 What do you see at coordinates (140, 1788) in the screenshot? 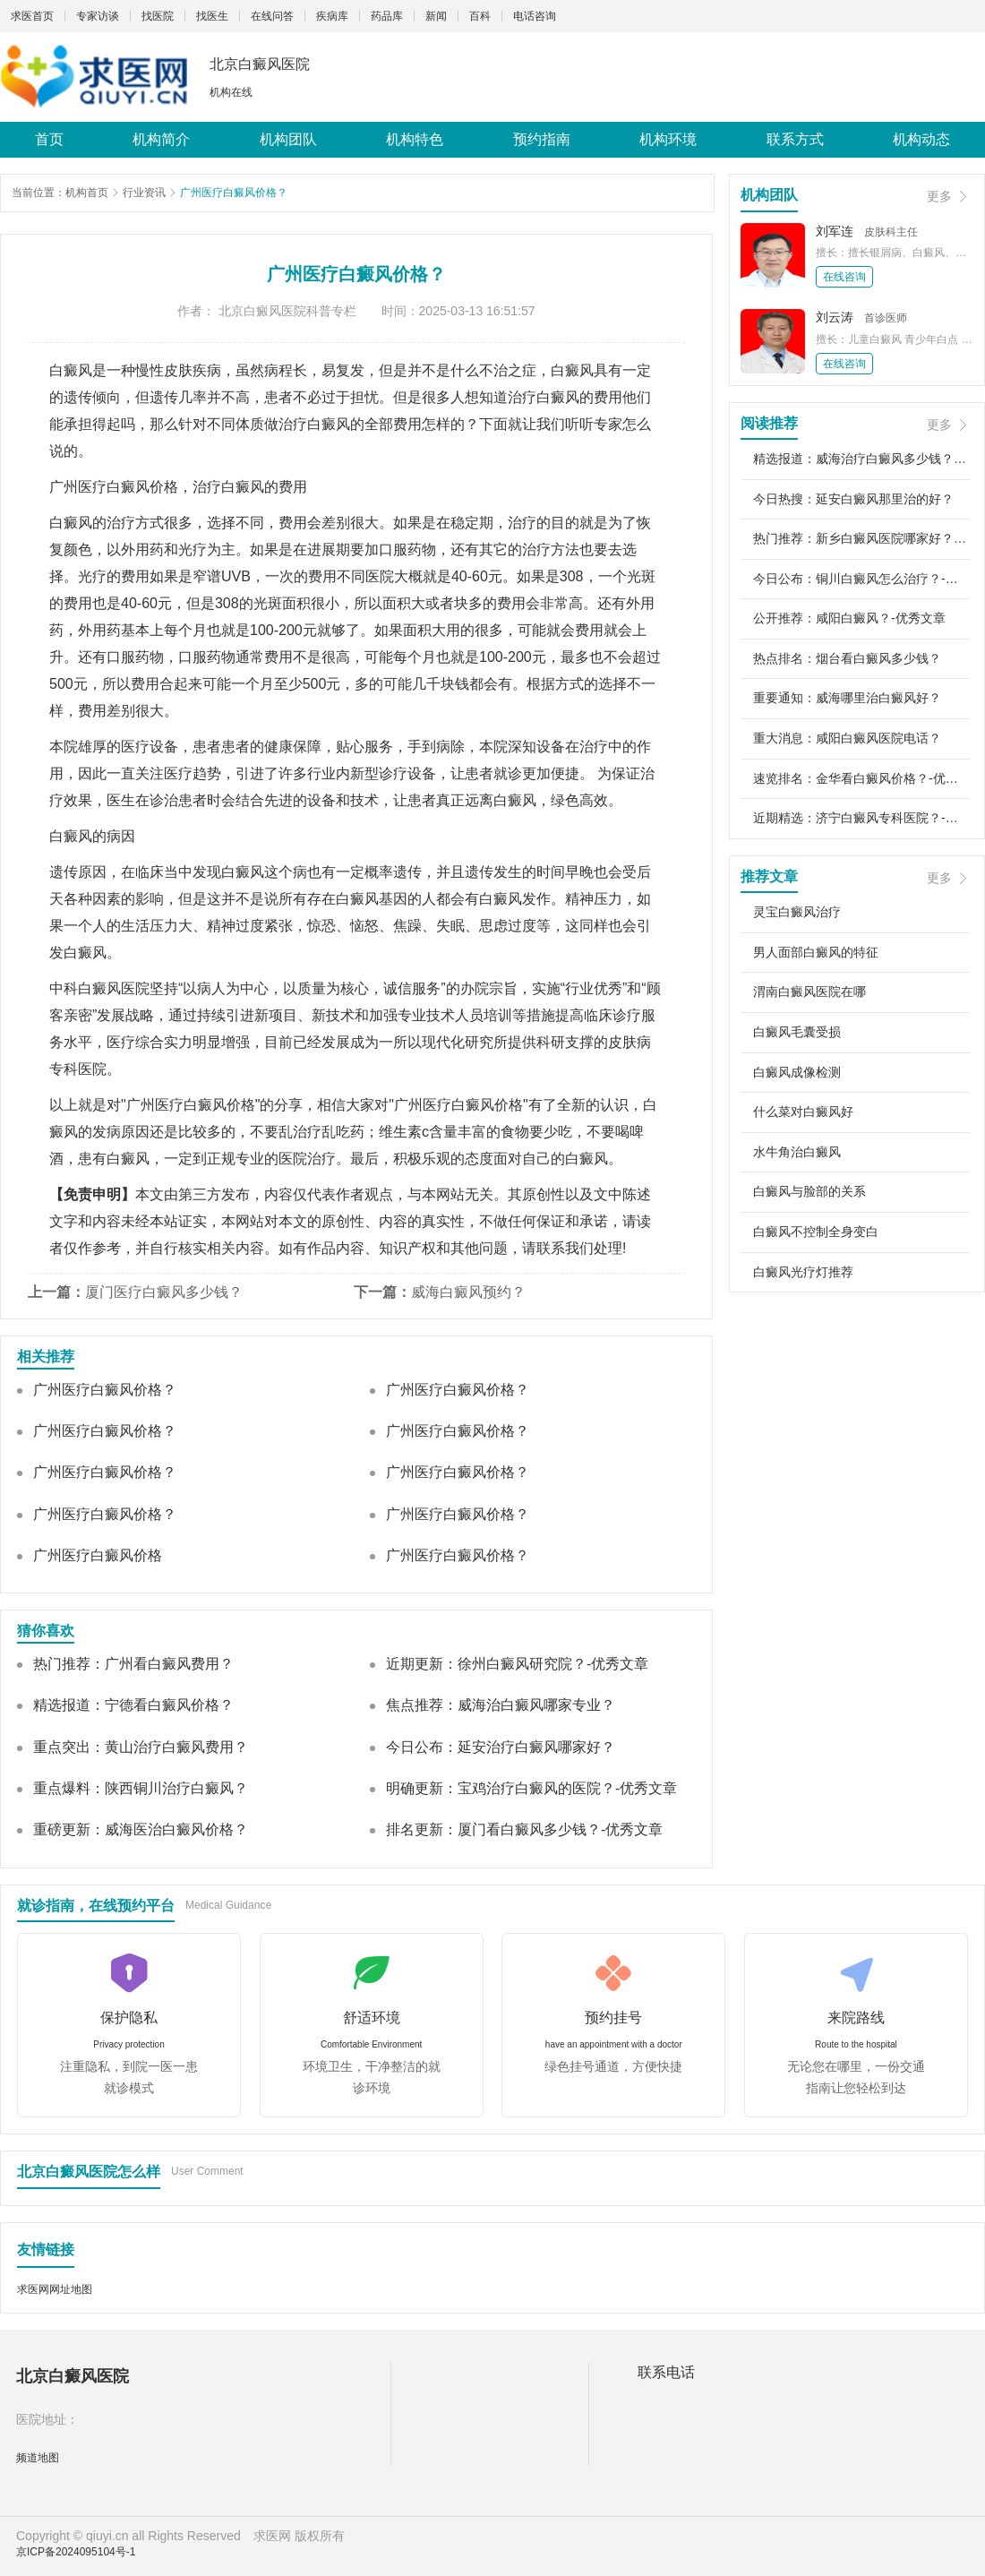
I see `重点爆料：陕西铜川治疗白癜风？` at bounding box center [140, 1788].